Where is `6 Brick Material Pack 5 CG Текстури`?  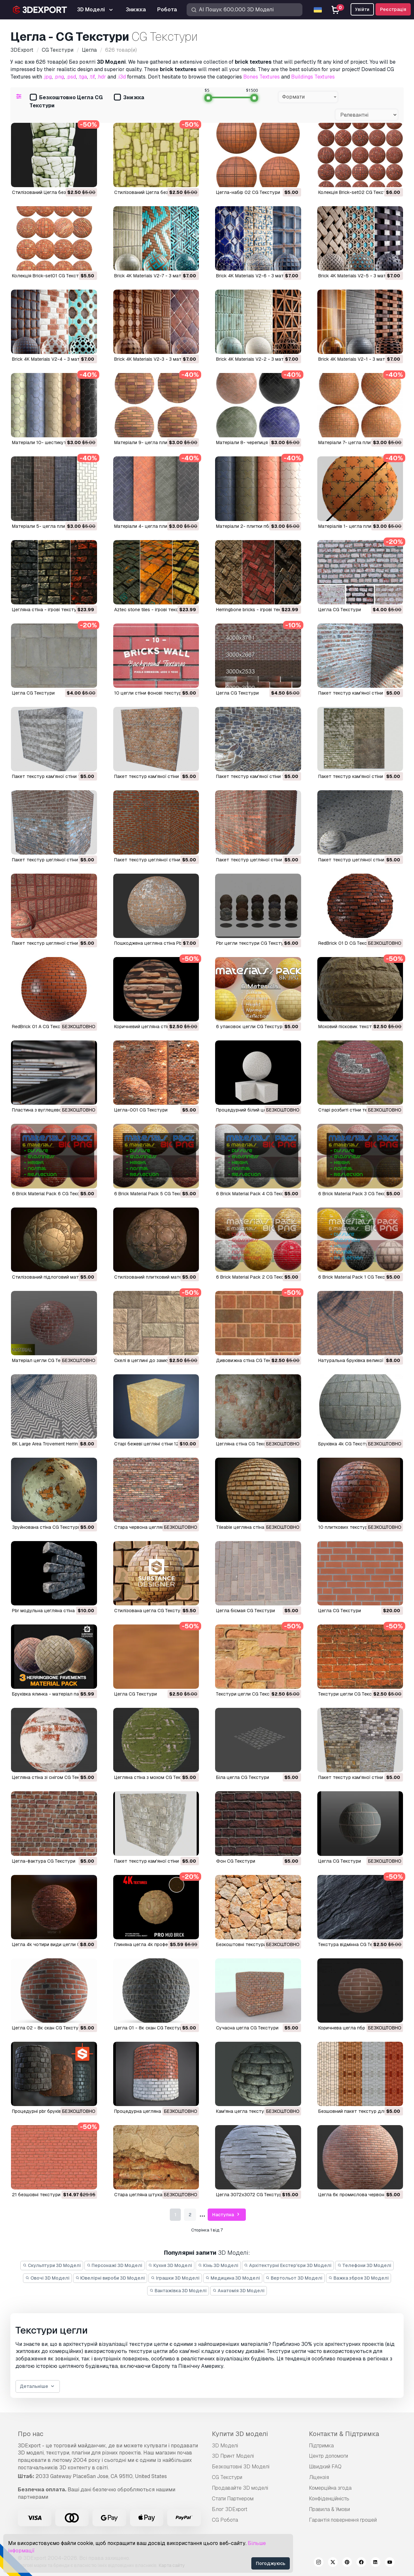
6 Brick Material Pack 5 CG Текстури is located at coordinates (153, 1194).